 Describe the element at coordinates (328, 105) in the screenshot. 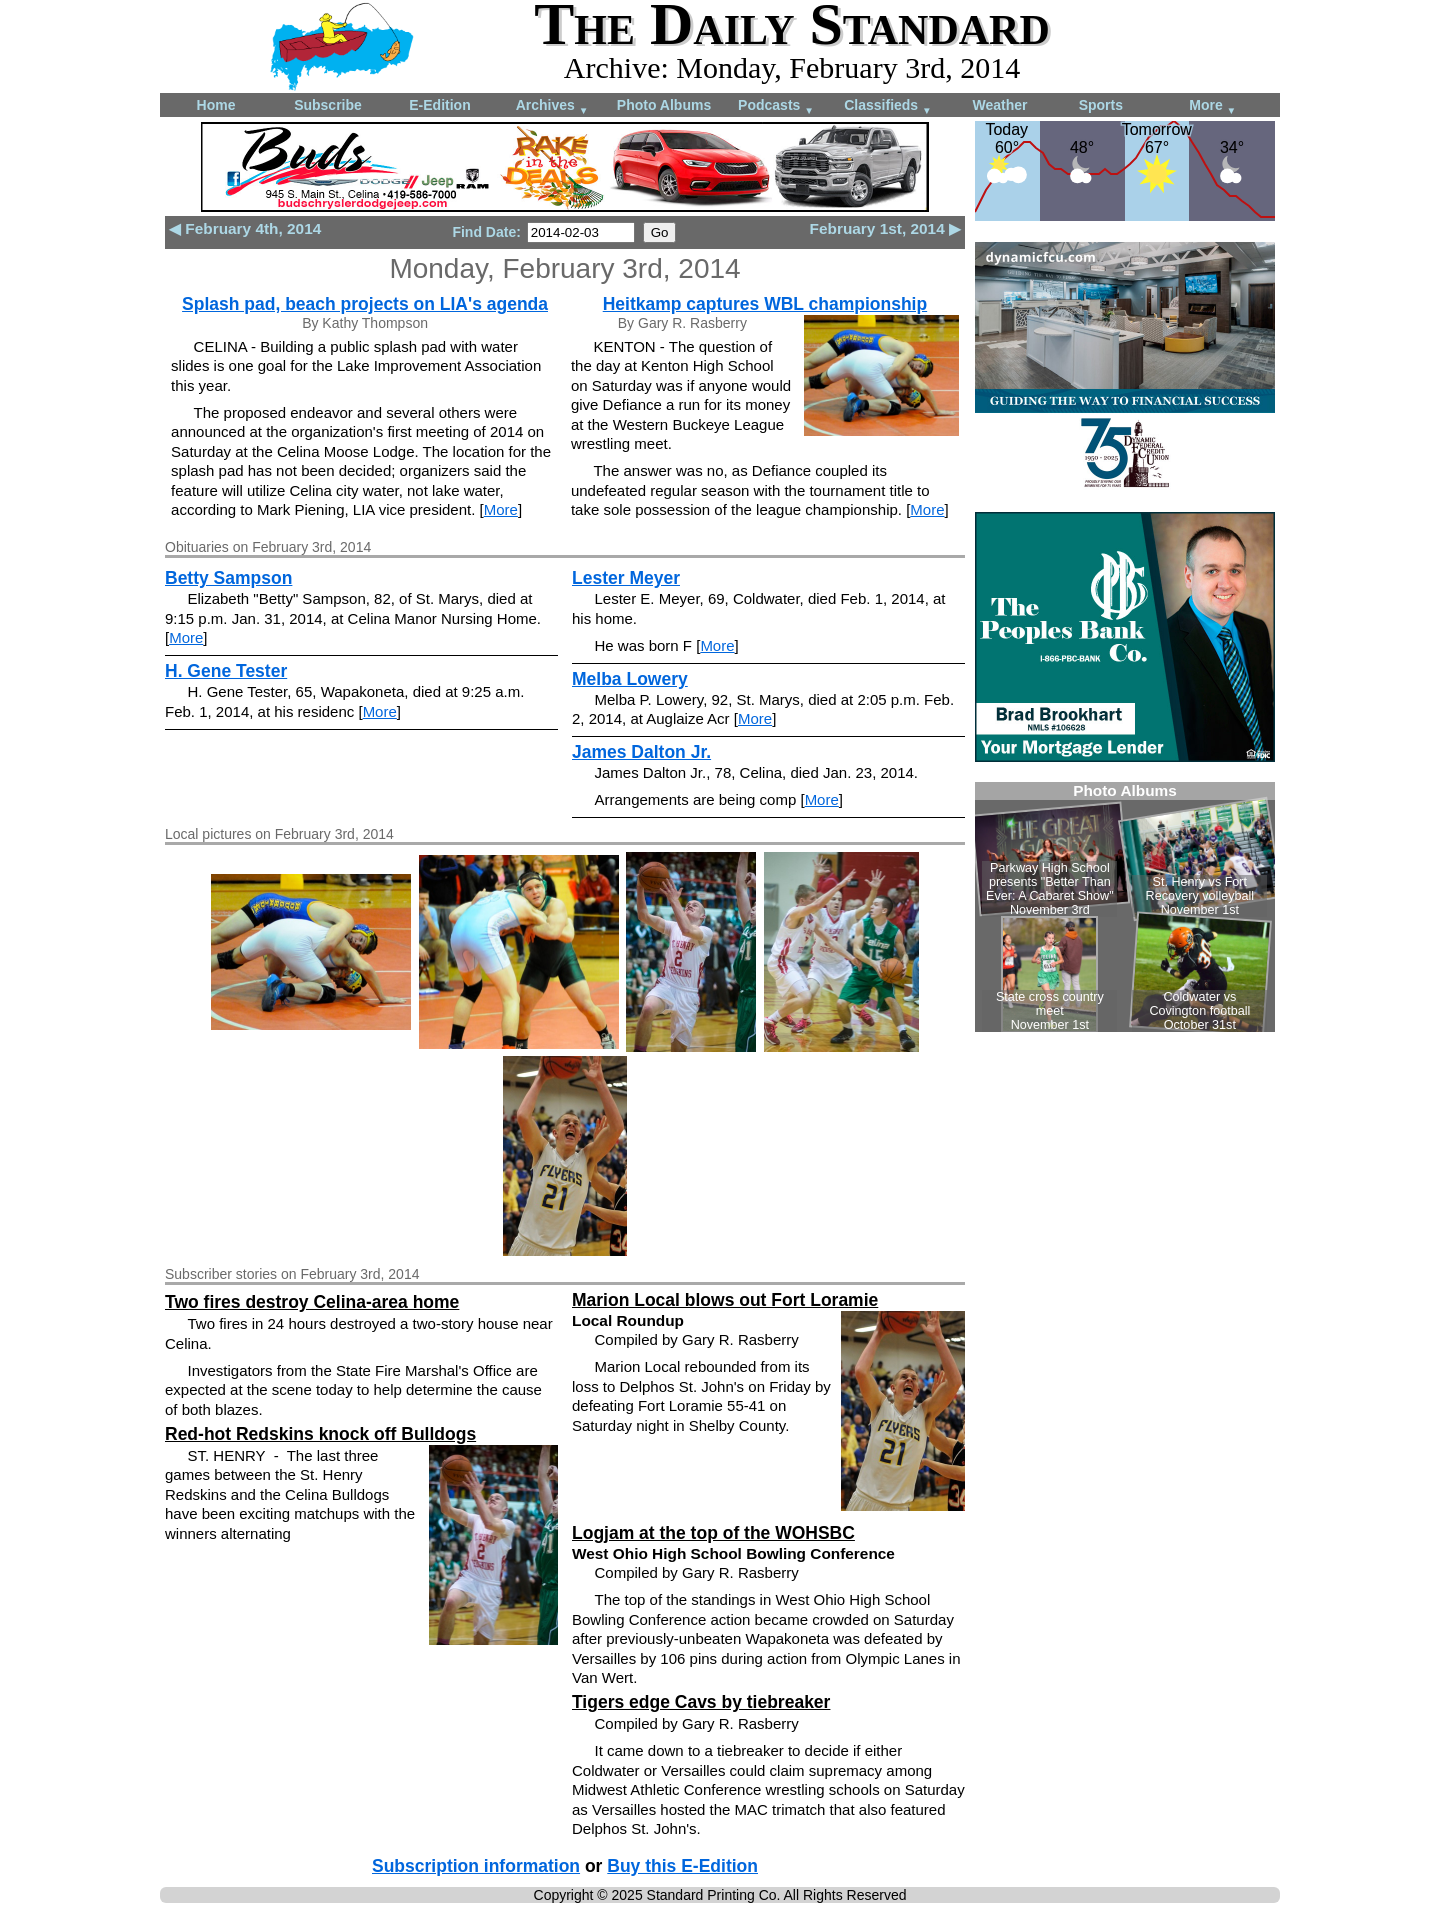

I see `Subscribe` at that location.